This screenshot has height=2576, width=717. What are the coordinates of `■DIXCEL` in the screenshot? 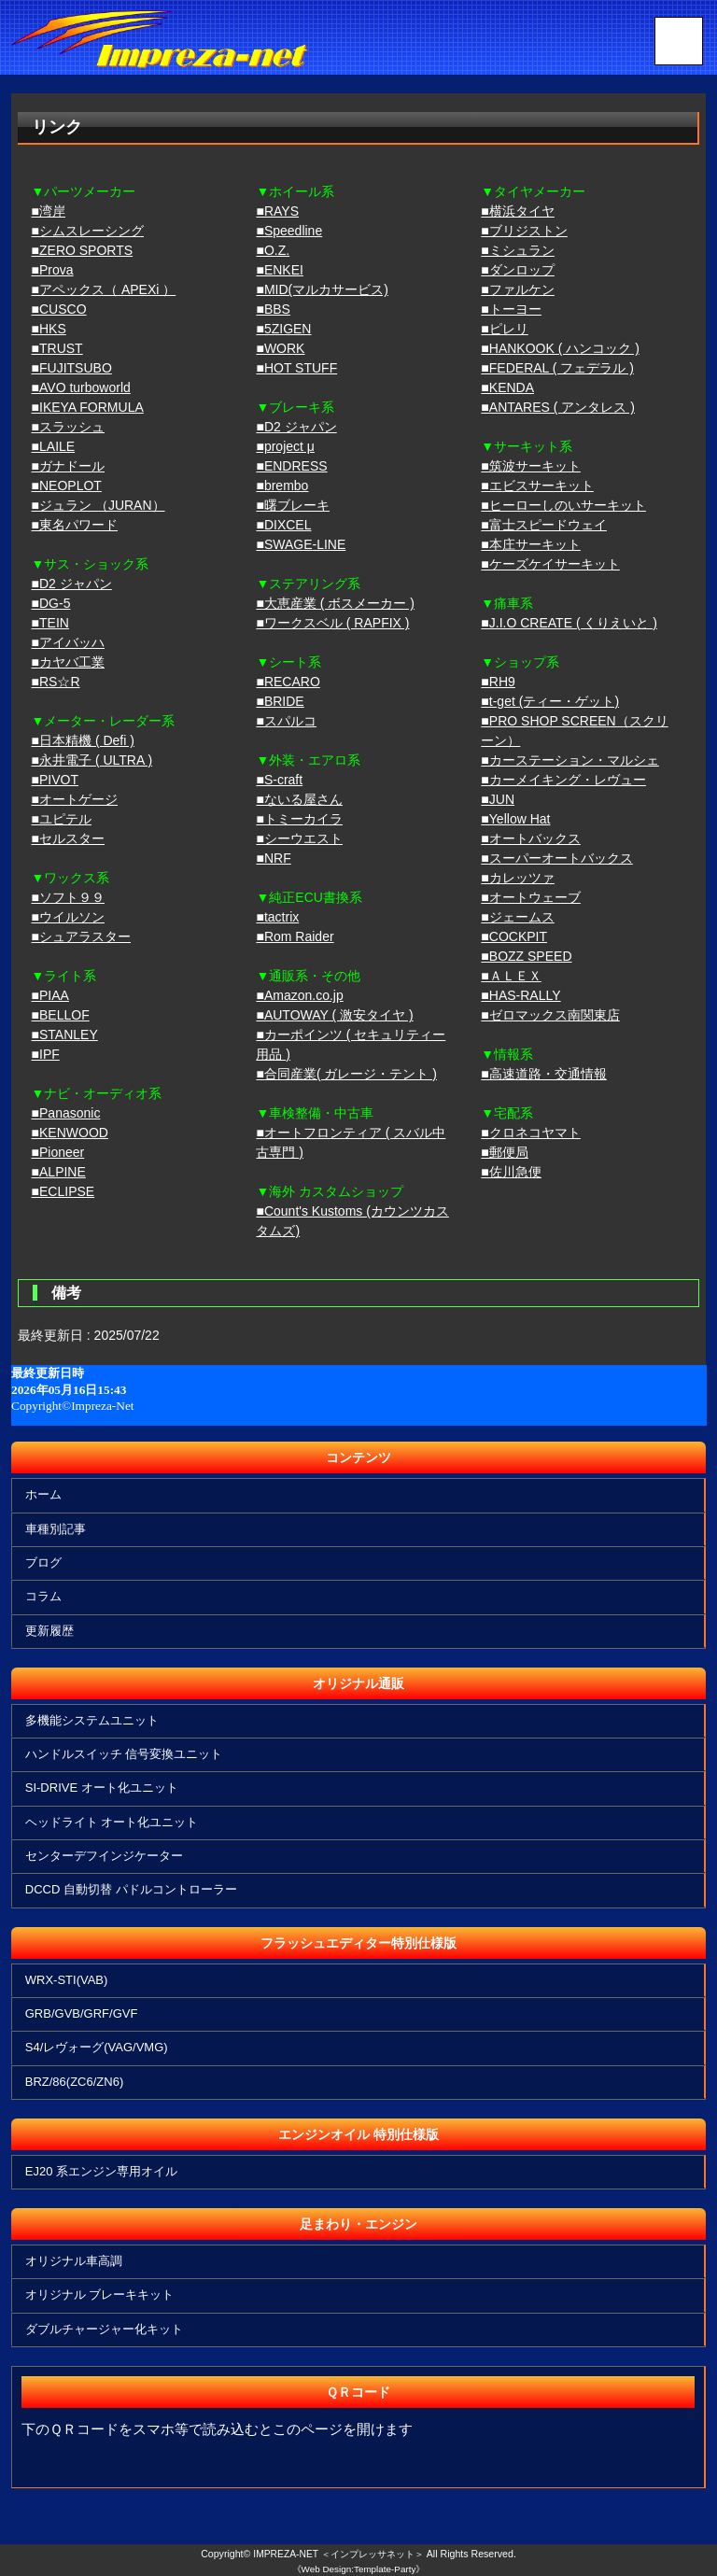 It's located at (283, 524).